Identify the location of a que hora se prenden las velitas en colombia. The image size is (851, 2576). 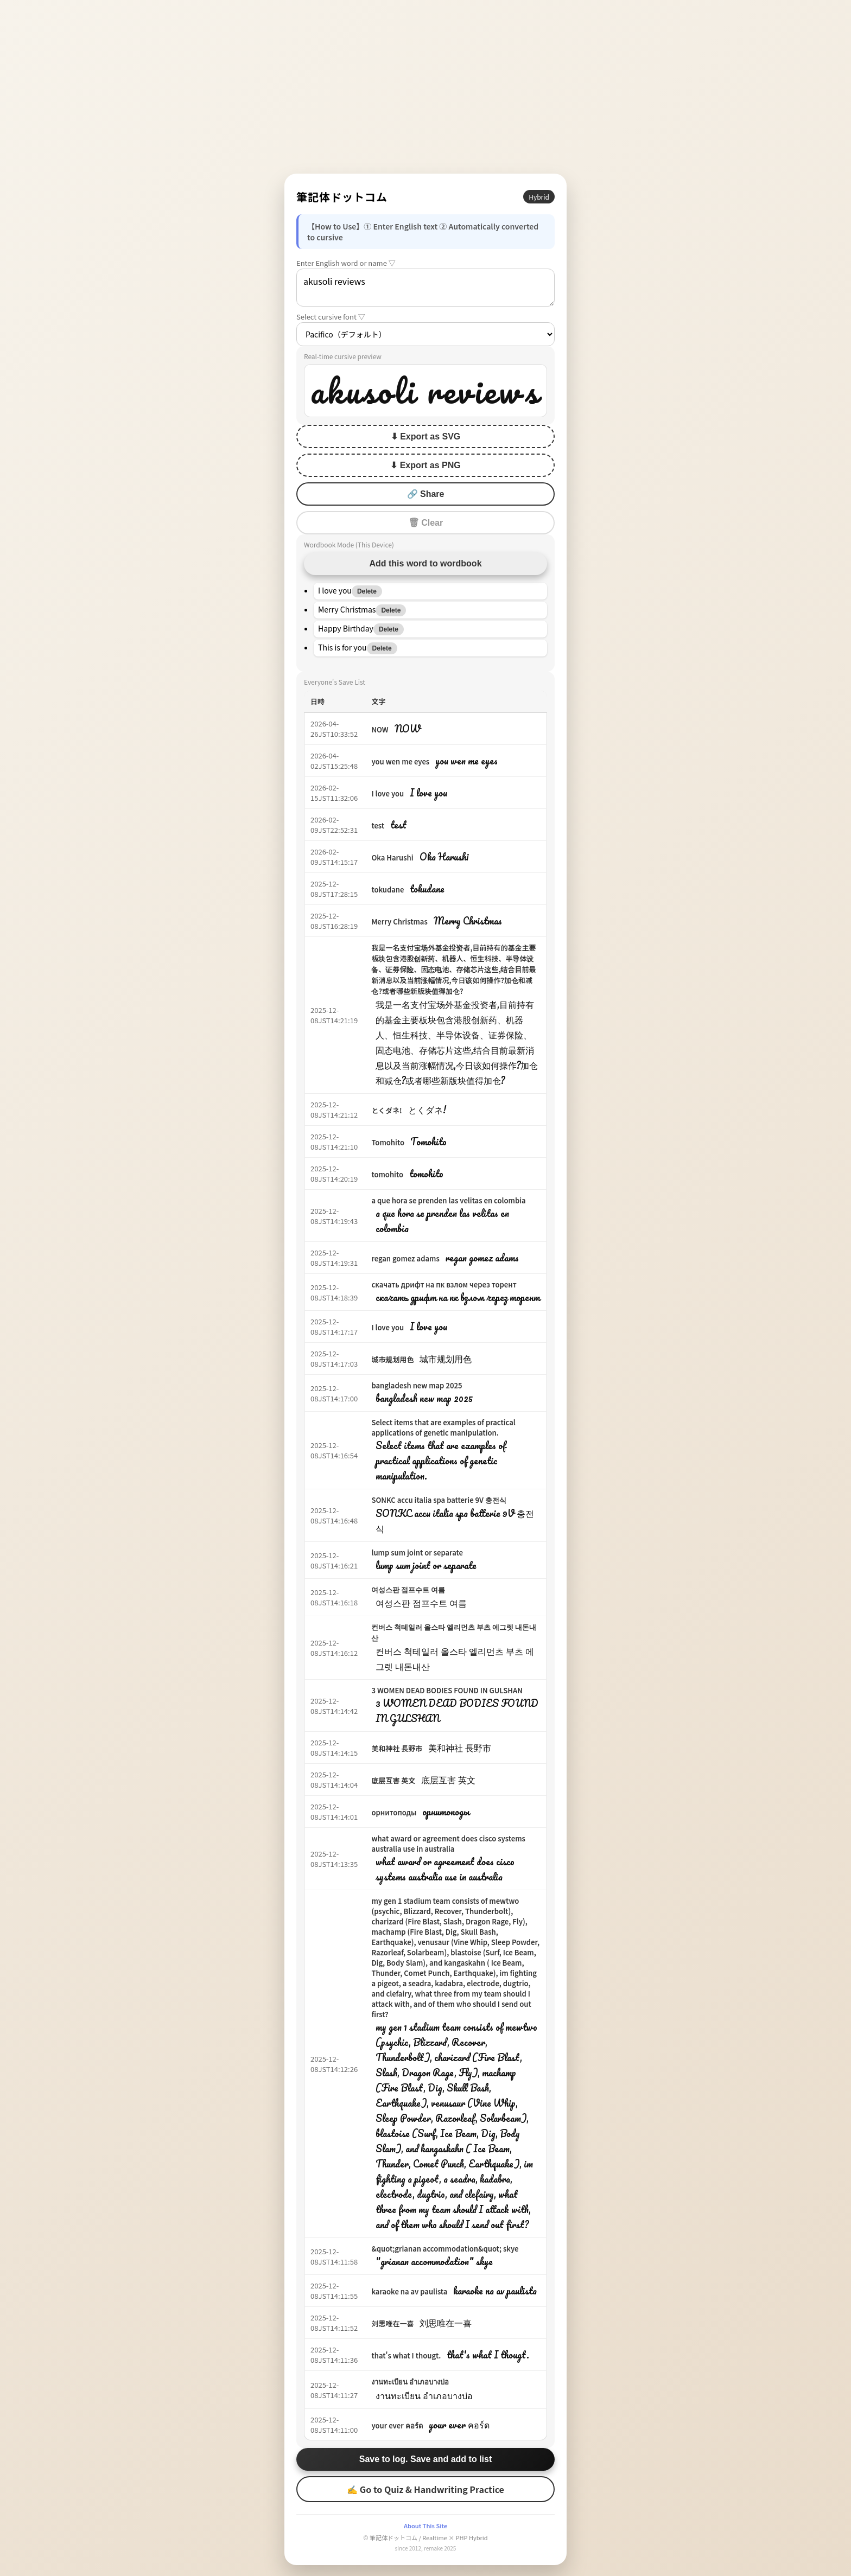
(448, 1200).